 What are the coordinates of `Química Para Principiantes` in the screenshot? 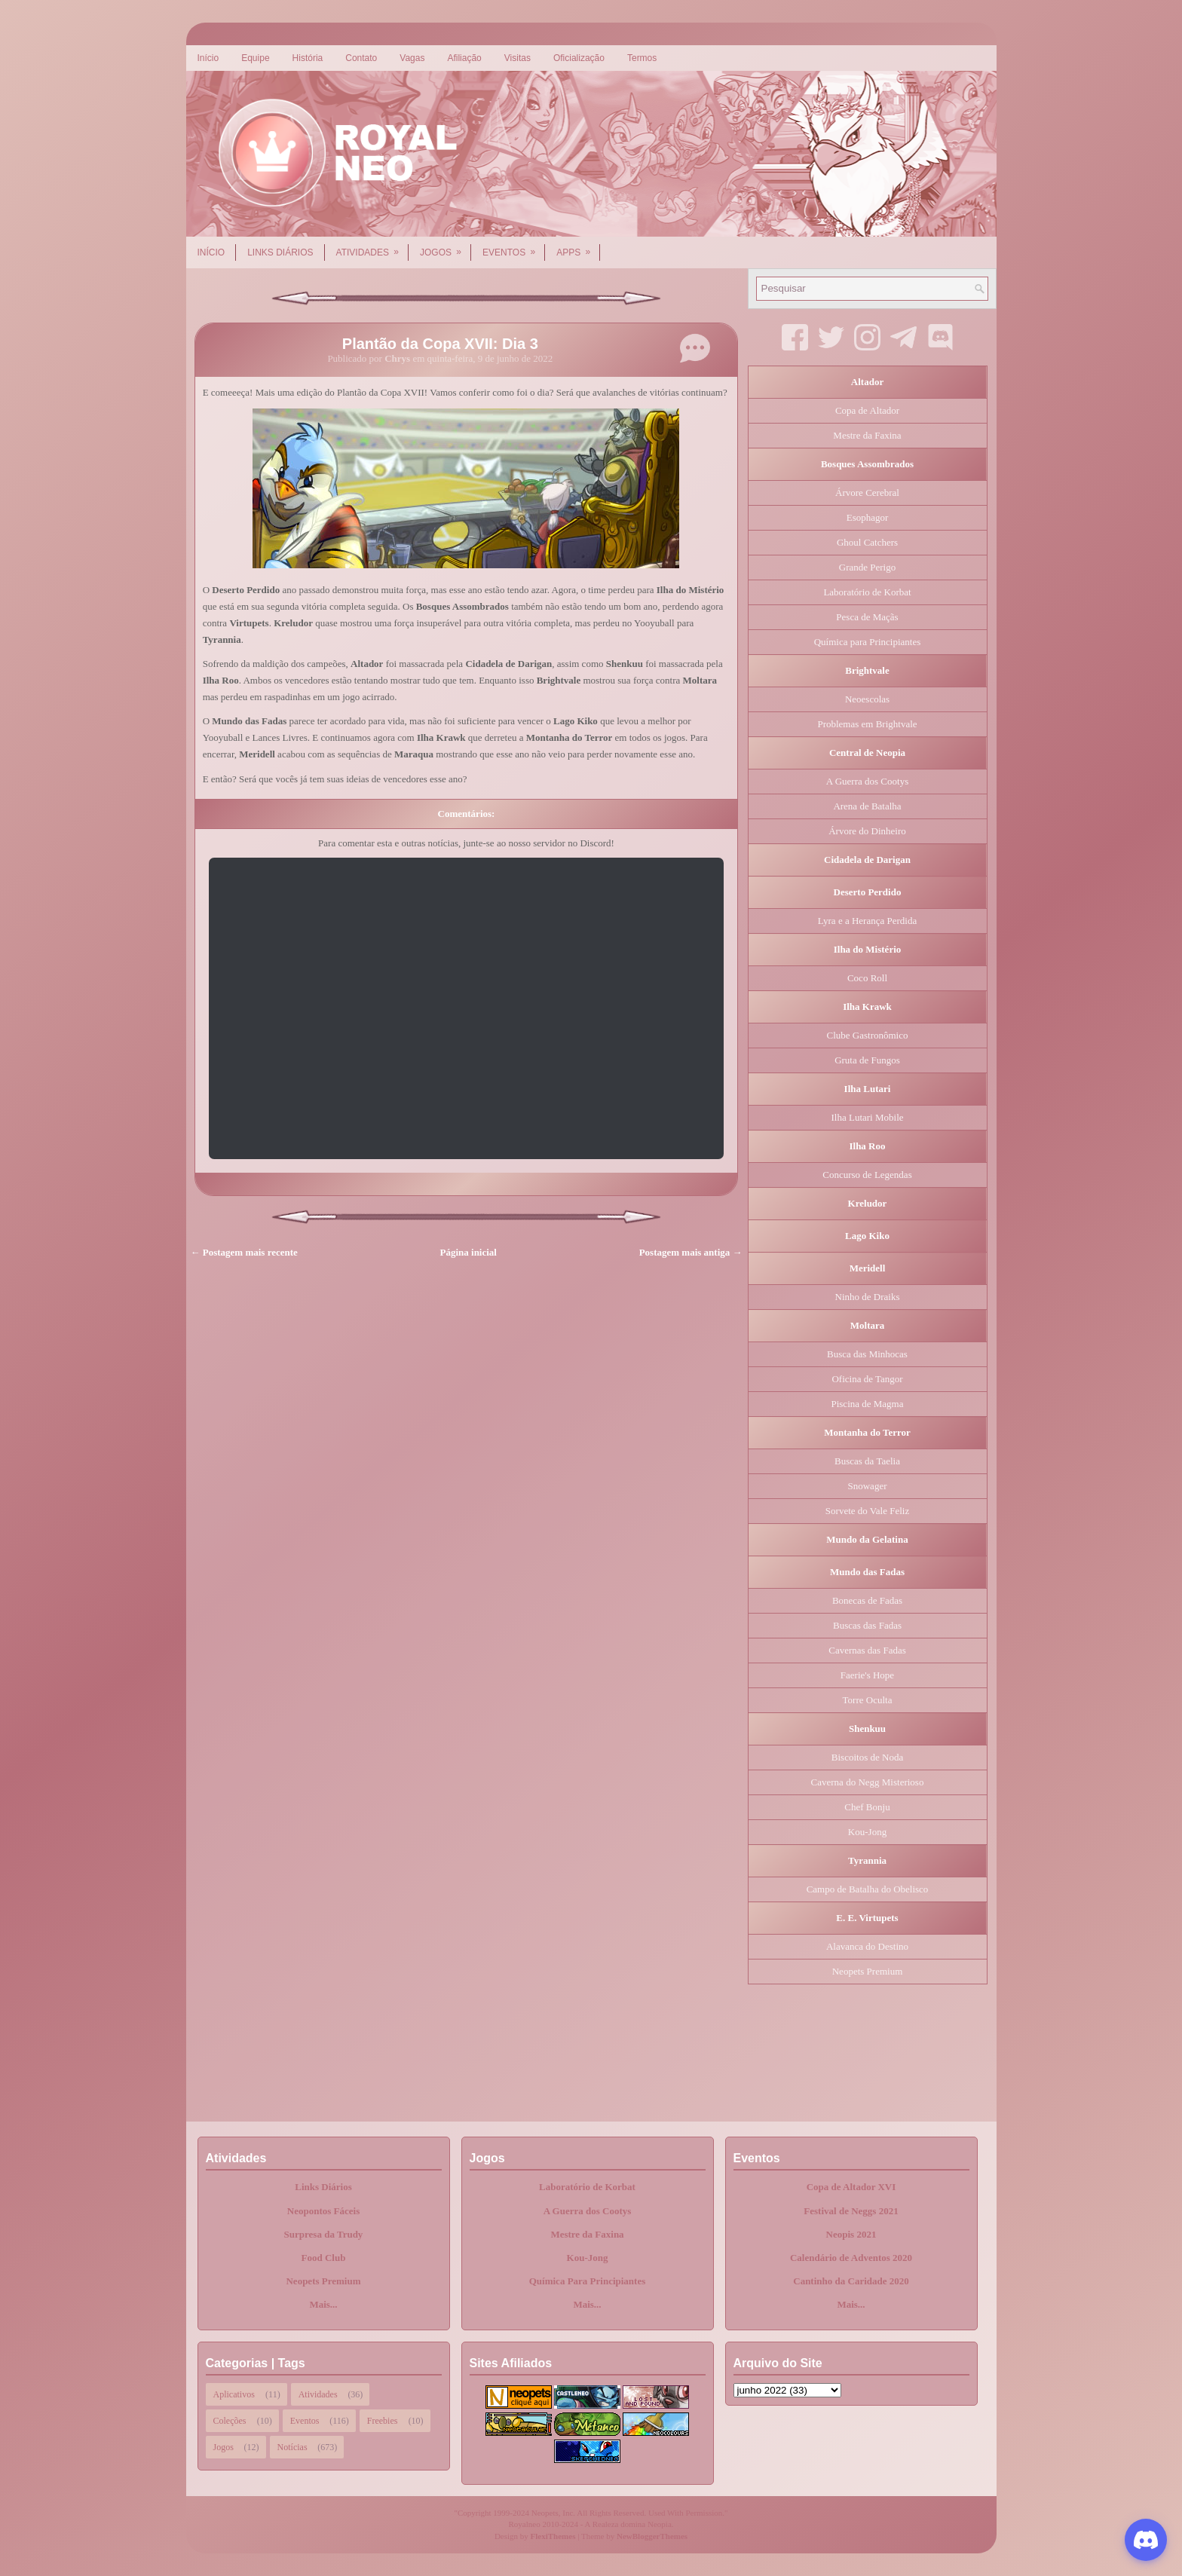 It's located at (587, 2281).